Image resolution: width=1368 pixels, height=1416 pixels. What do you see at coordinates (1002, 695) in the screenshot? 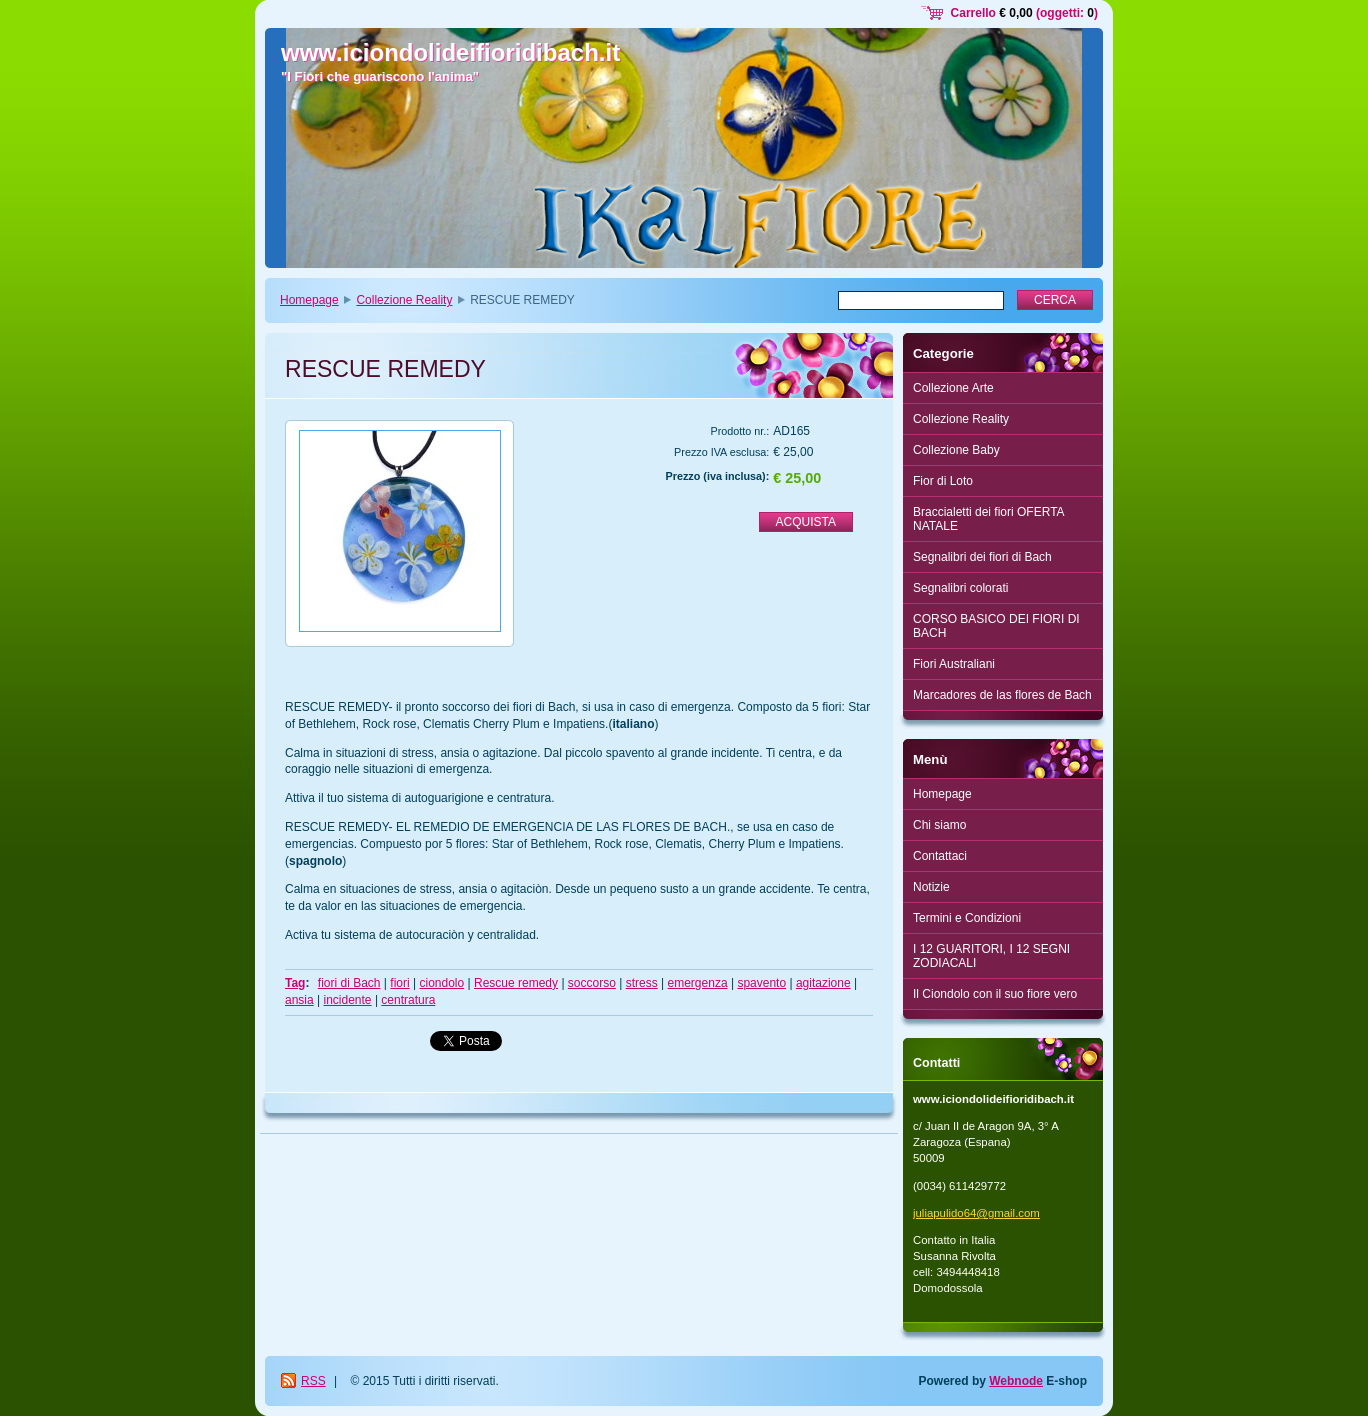
I see `Marcadores de las flores de Bach` at bounding box center [1002, 695].